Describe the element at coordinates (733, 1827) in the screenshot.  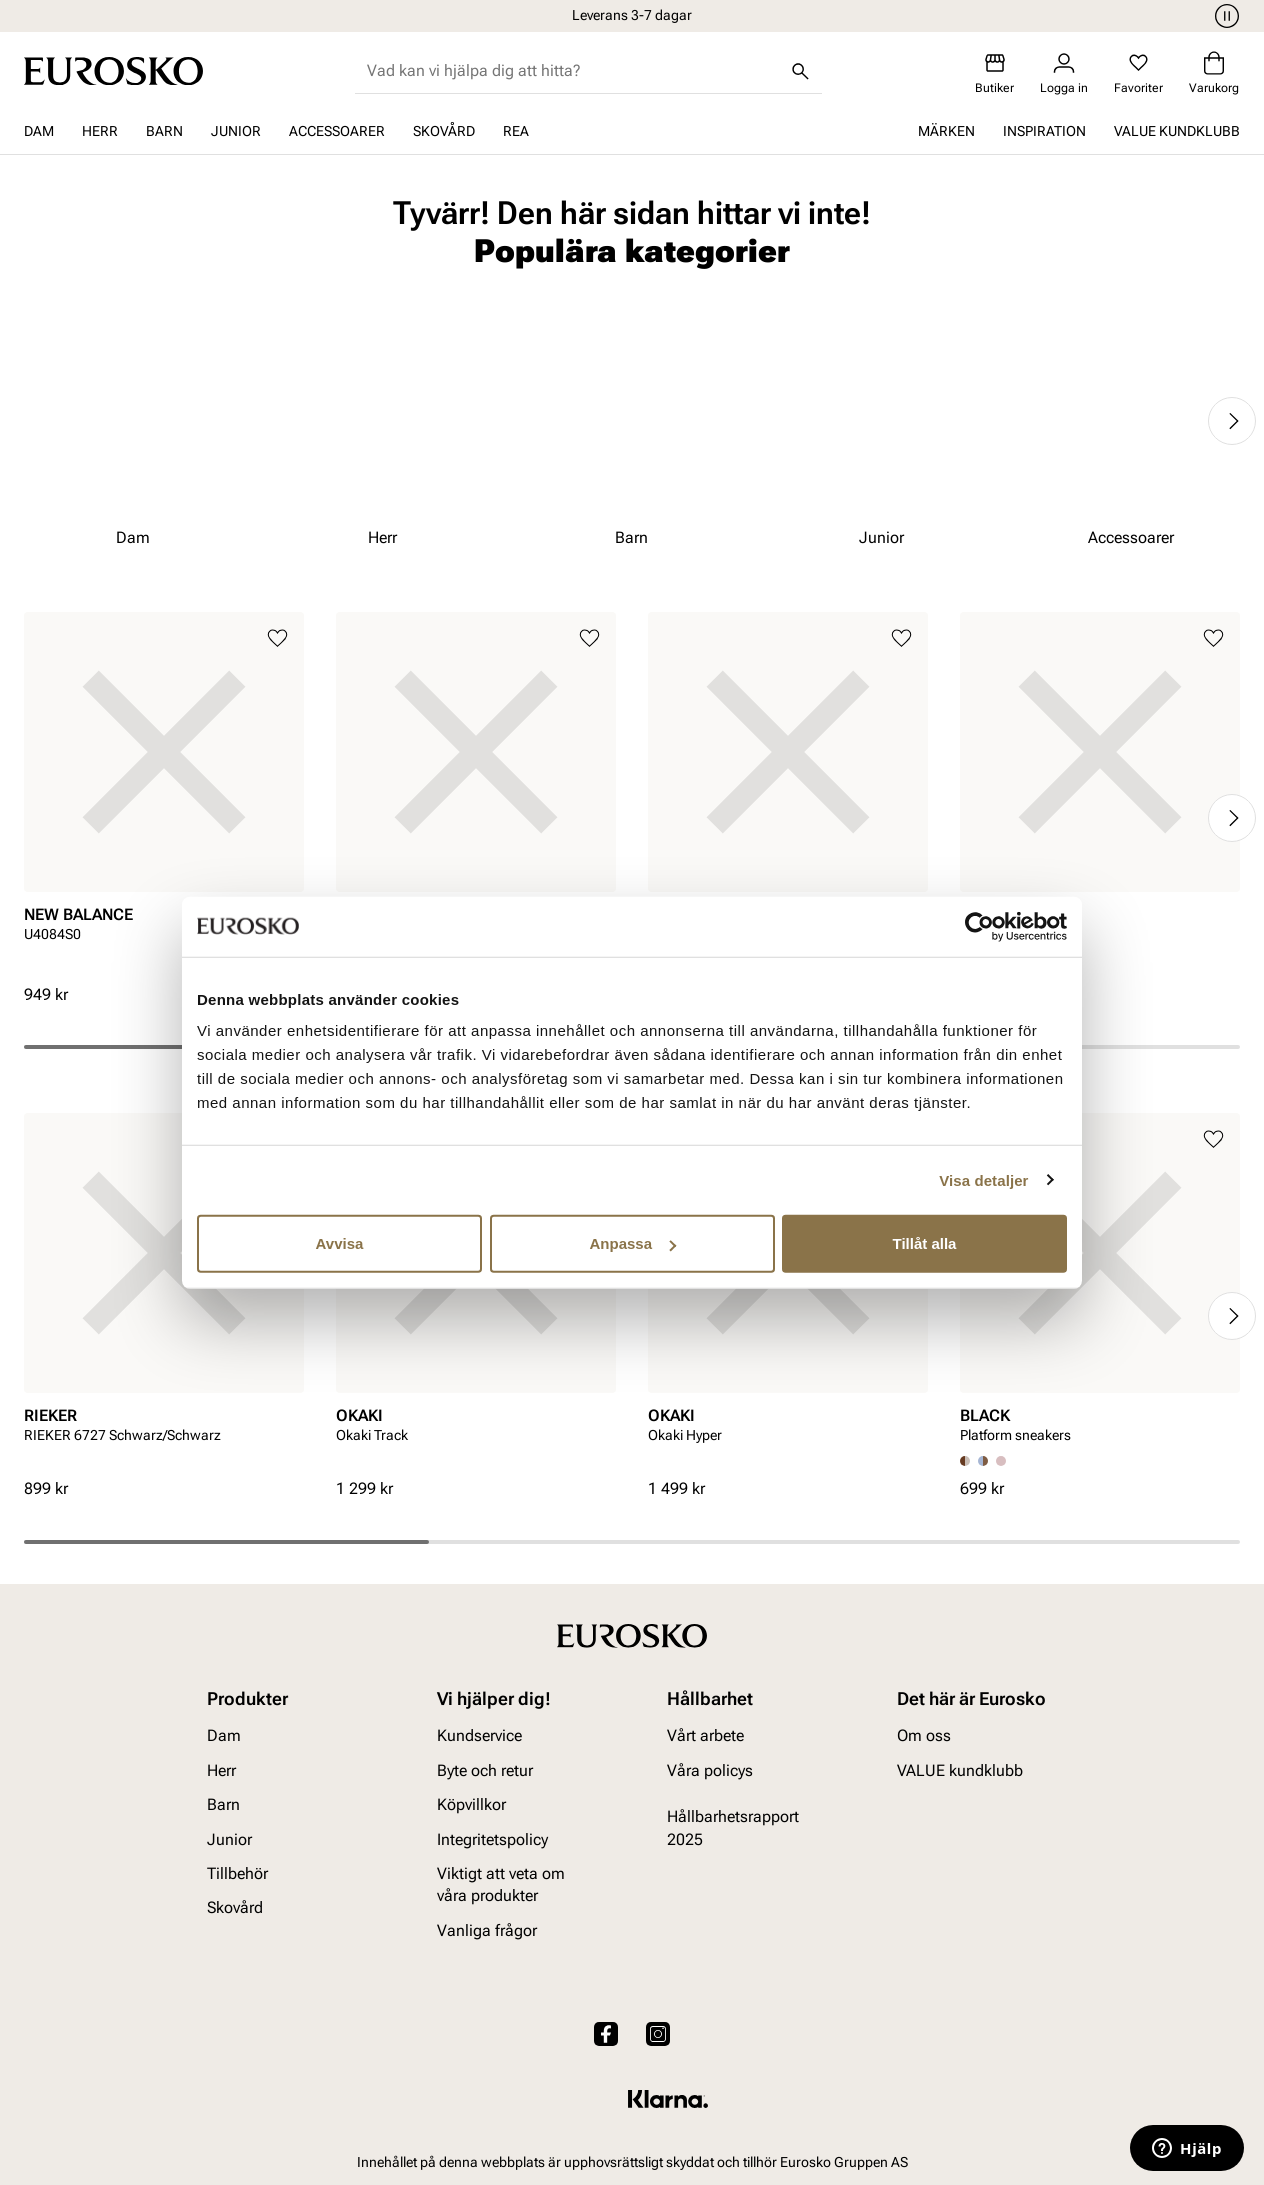
I see `Hållbarhetsrapport 2025` at that location.